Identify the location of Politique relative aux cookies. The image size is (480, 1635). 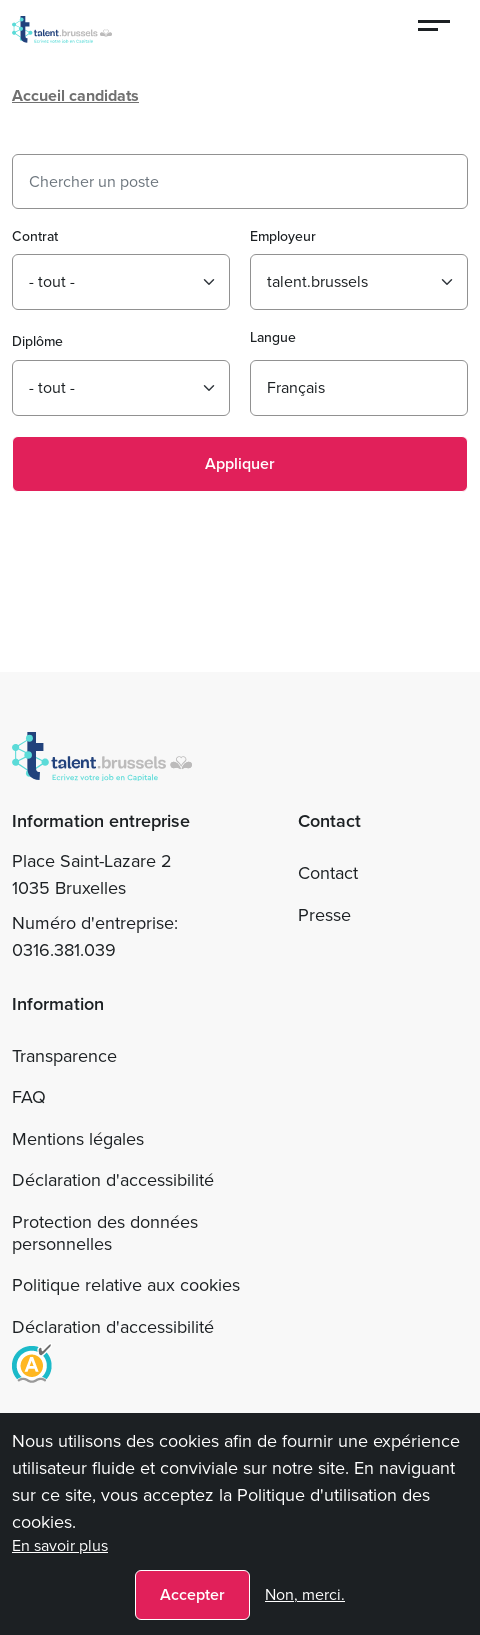
(126, 1285).